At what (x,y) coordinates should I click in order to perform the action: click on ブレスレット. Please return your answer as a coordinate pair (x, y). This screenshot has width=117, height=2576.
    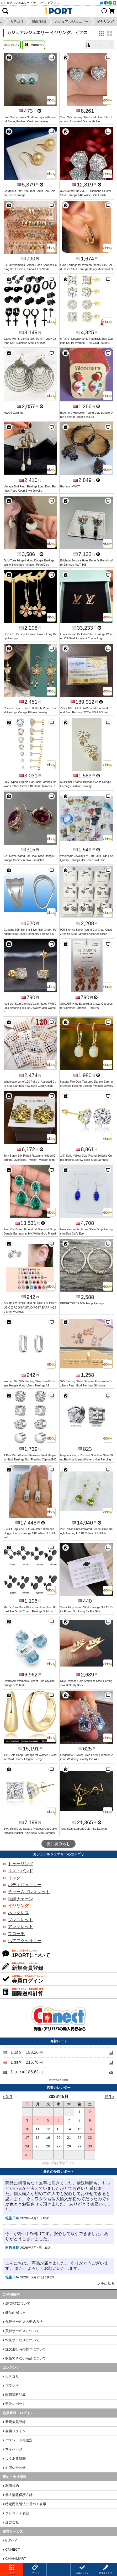
    Looking at the image, I should click on (20, 1920).